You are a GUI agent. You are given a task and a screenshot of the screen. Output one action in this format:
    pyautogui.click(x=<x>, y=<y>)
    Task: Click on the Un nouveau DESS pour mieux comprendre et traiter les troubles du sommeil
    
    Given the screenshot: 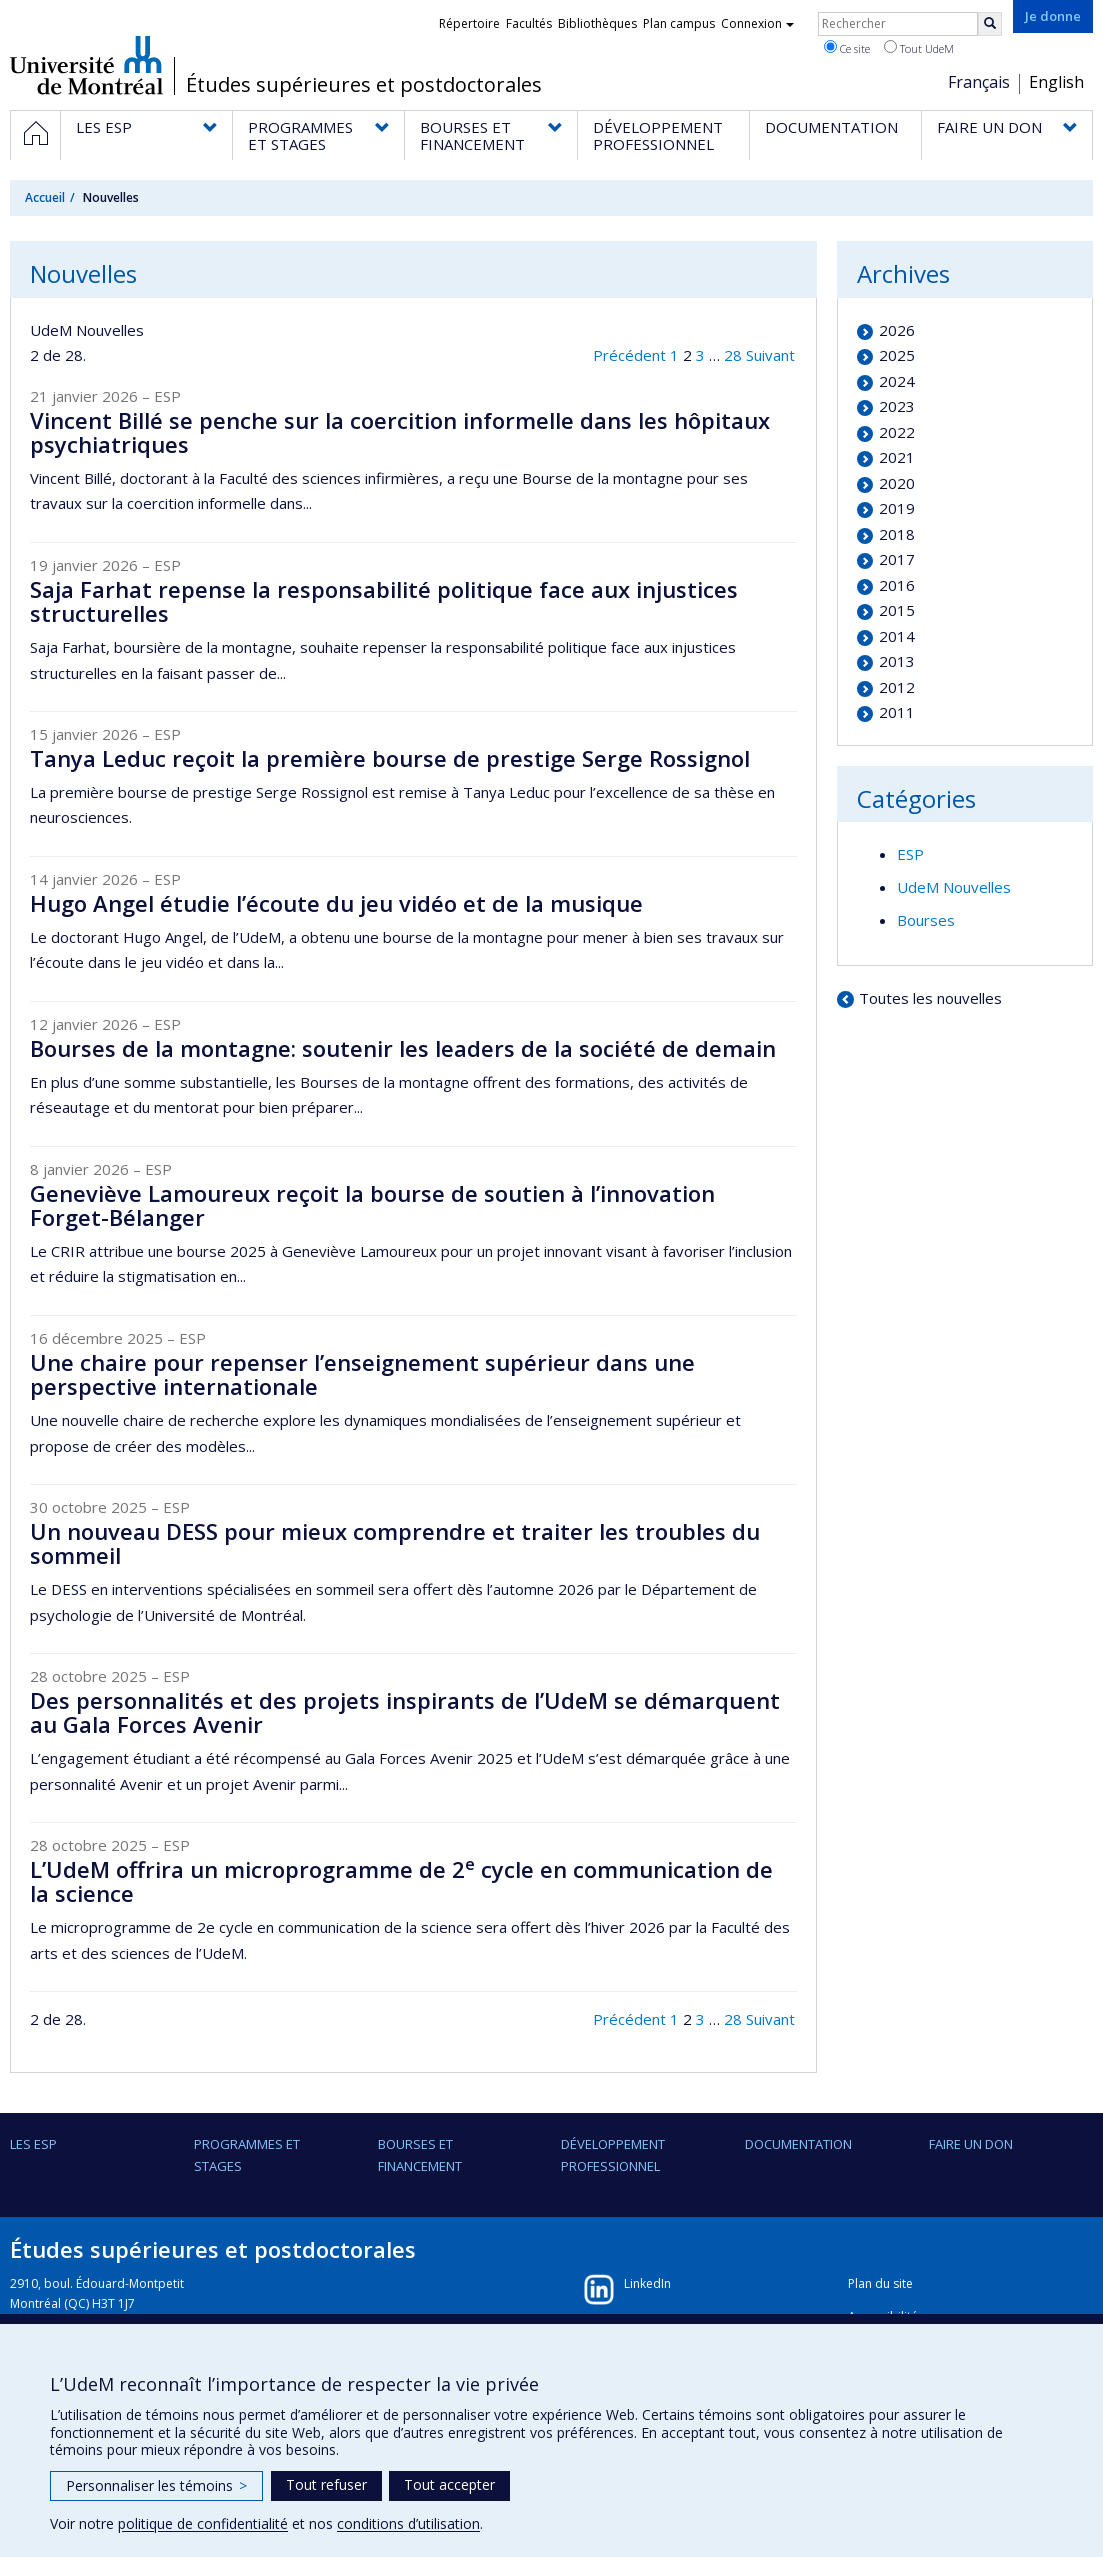 What is the action you would take?
    pyautogui.click(x=395, y=1543)
    